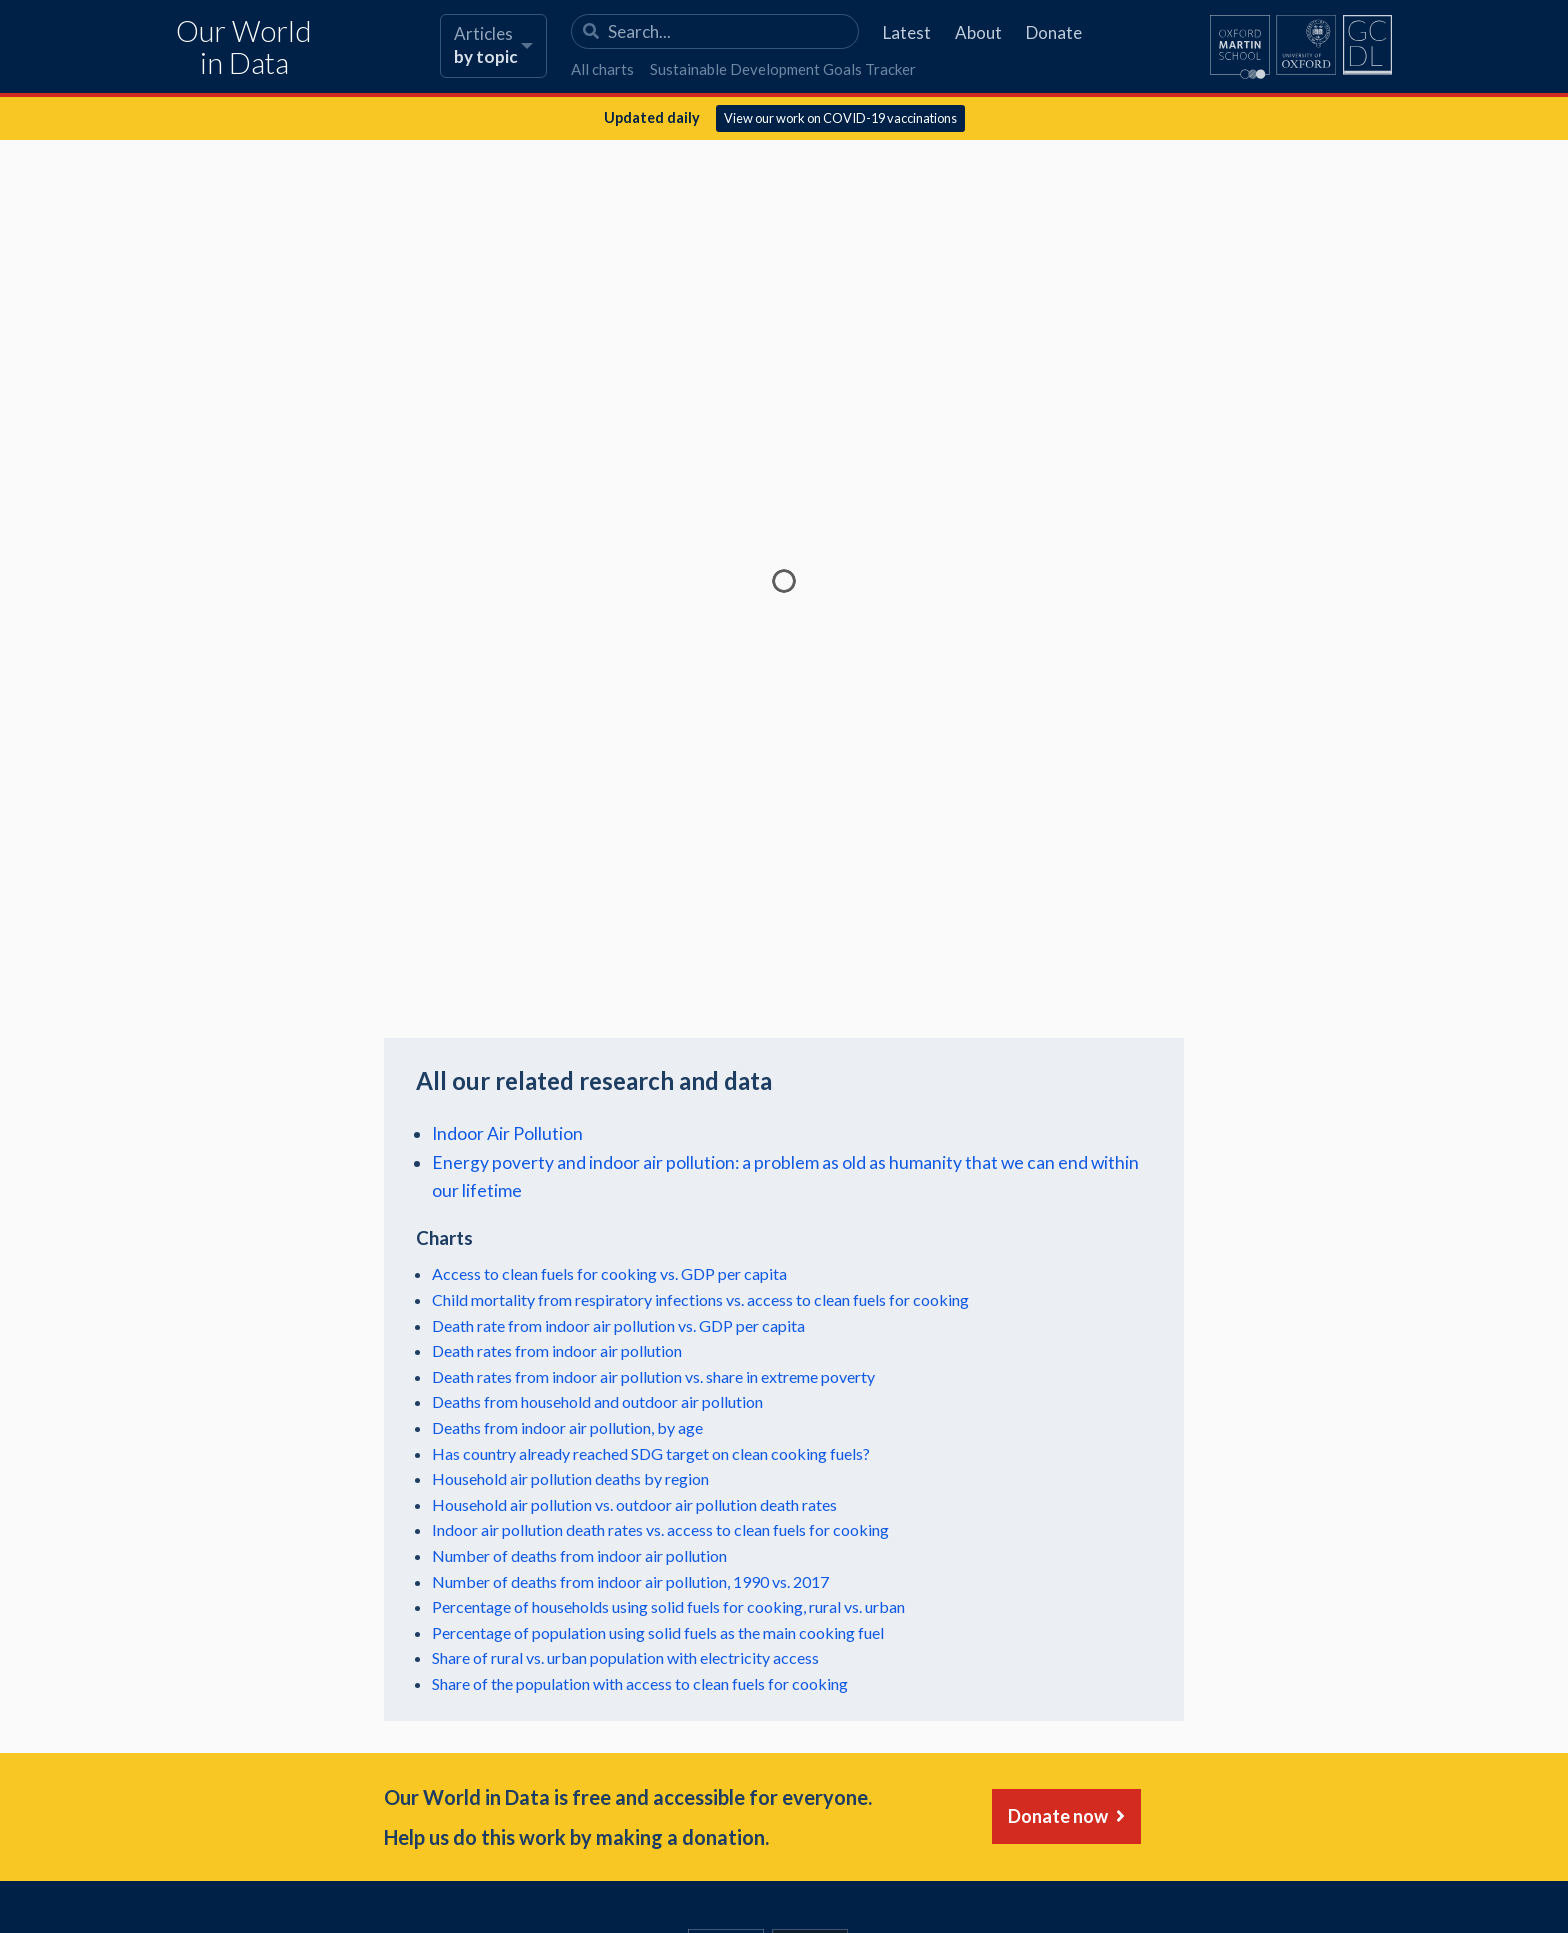  Describe the element at coordinates (244, 47) in the screenshot. I see `Our World in Data` at that location.